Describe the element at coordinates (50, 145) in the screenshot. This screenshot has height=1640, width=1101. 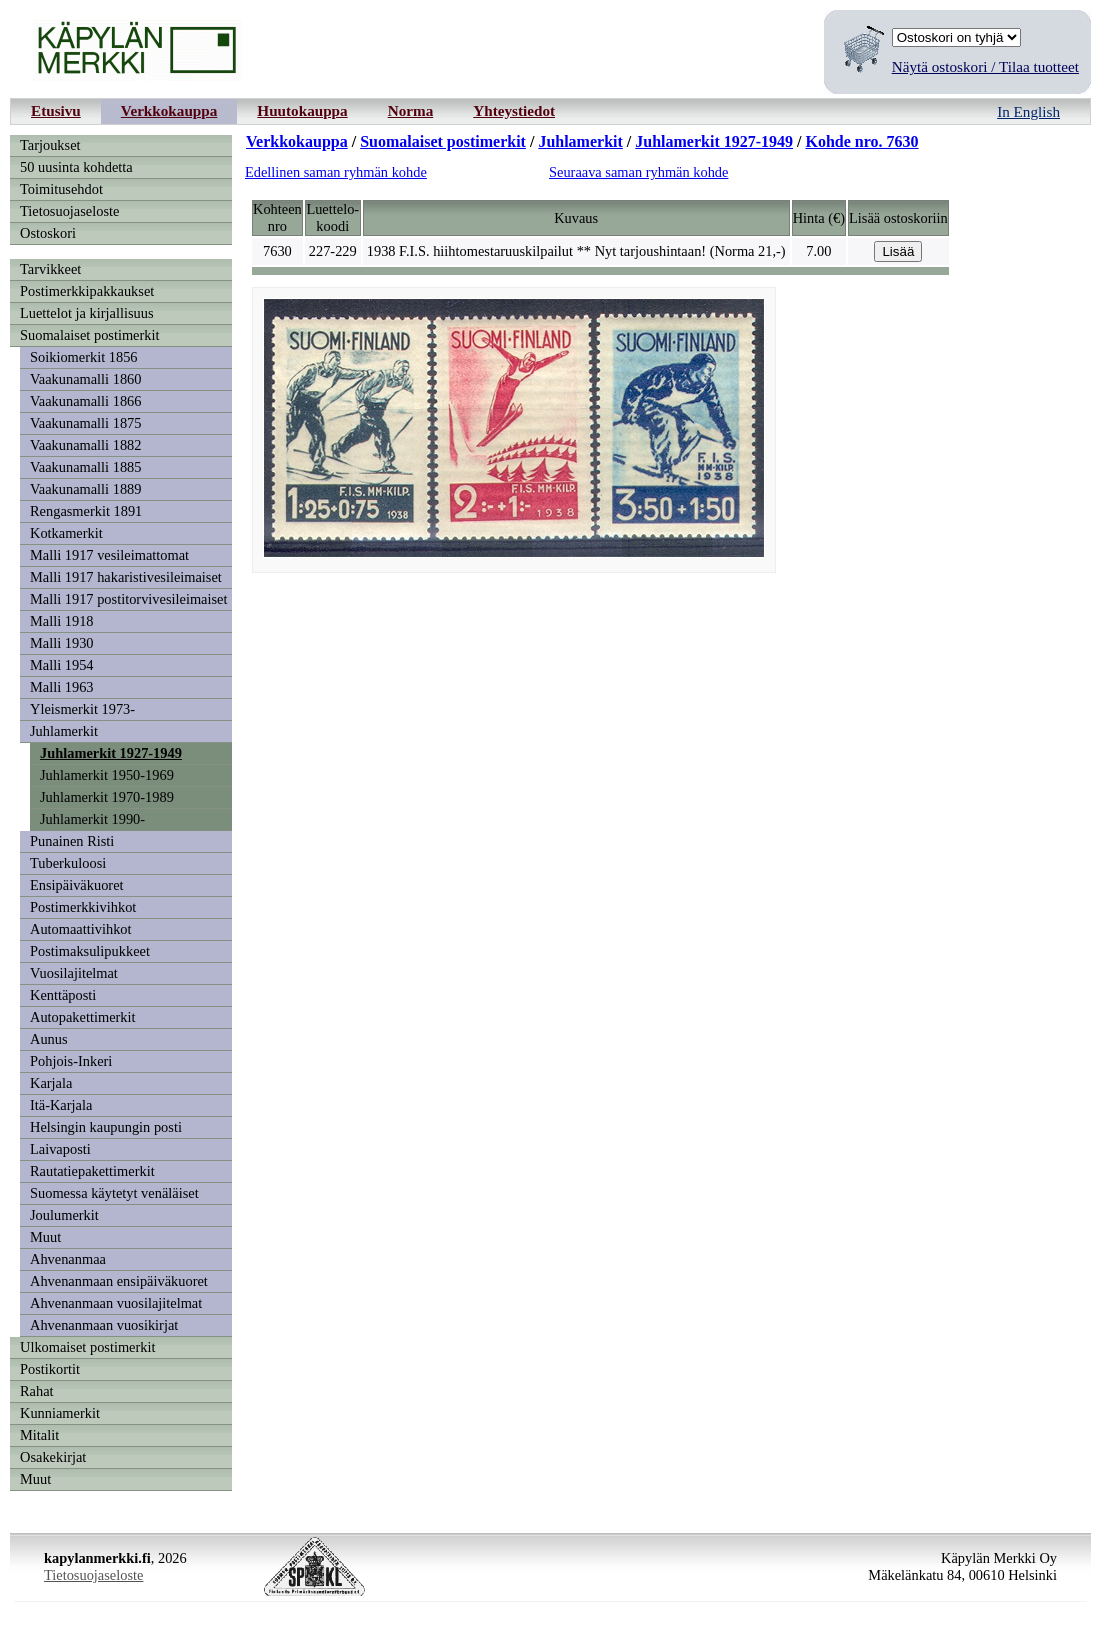
I see `Tarjoukset` at that location.